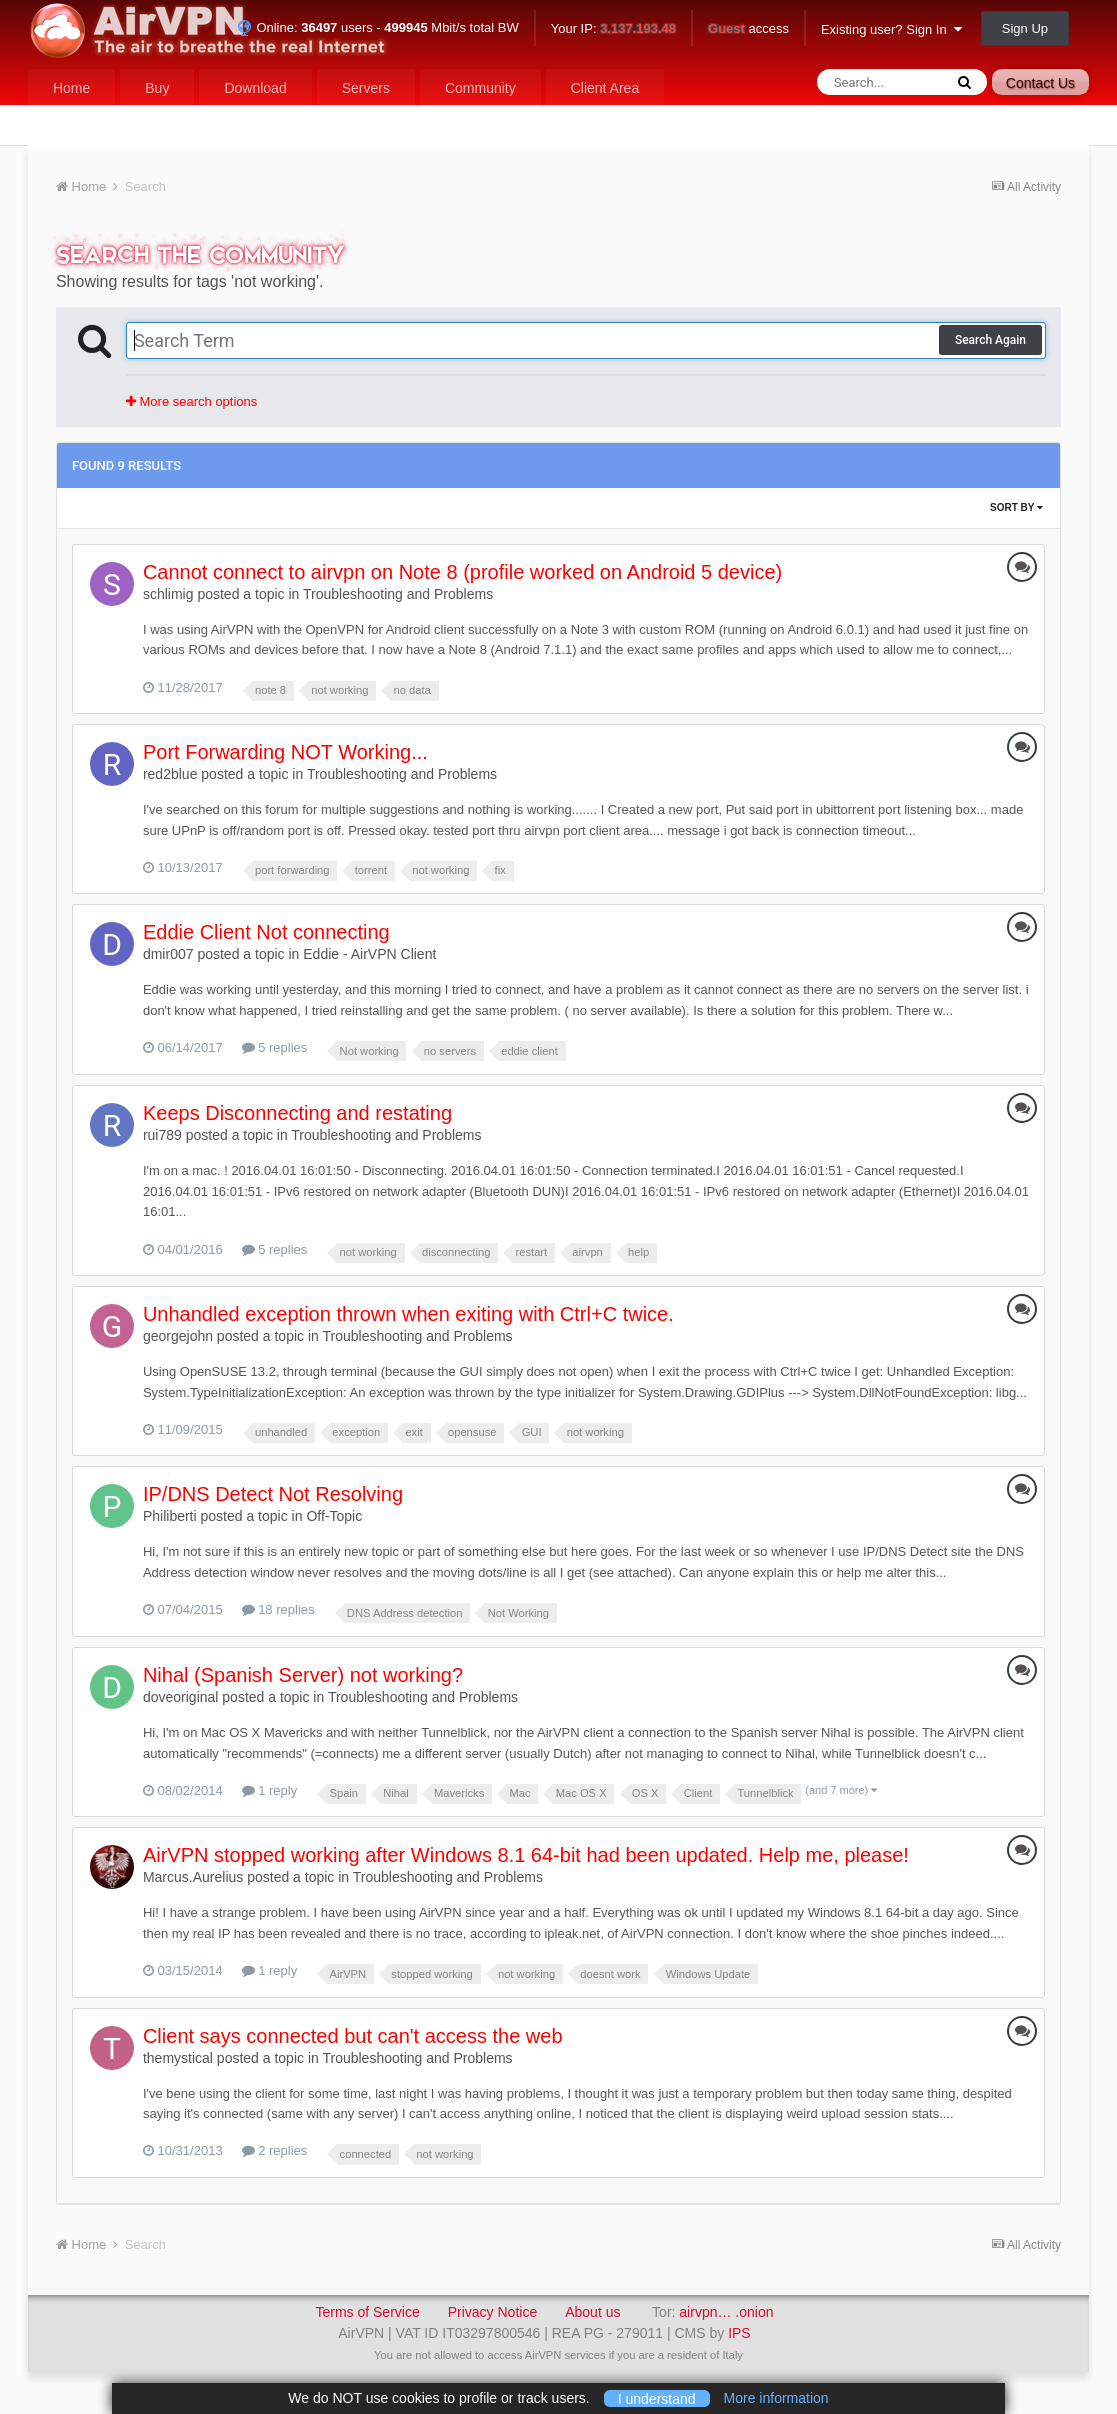  I want to click on airvpn… .onion, so click(726, 2312).